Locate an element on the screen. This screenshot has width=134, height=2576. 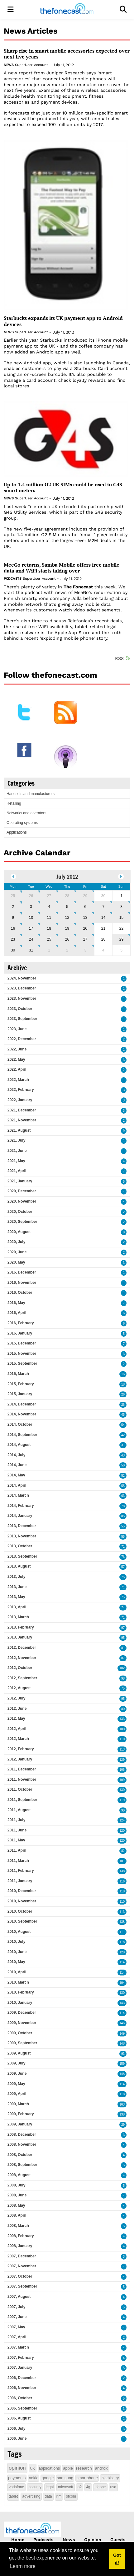
2023, December is located at coordinates (21, 988).